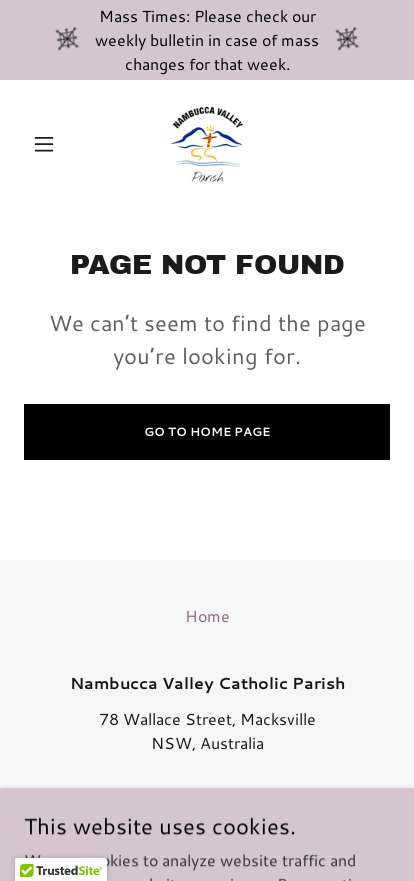 The image size is (414, 881). I want to click on [Mass Times: Please check our weekly bulletin in case of mass changes for that week.], so click(207, 40).